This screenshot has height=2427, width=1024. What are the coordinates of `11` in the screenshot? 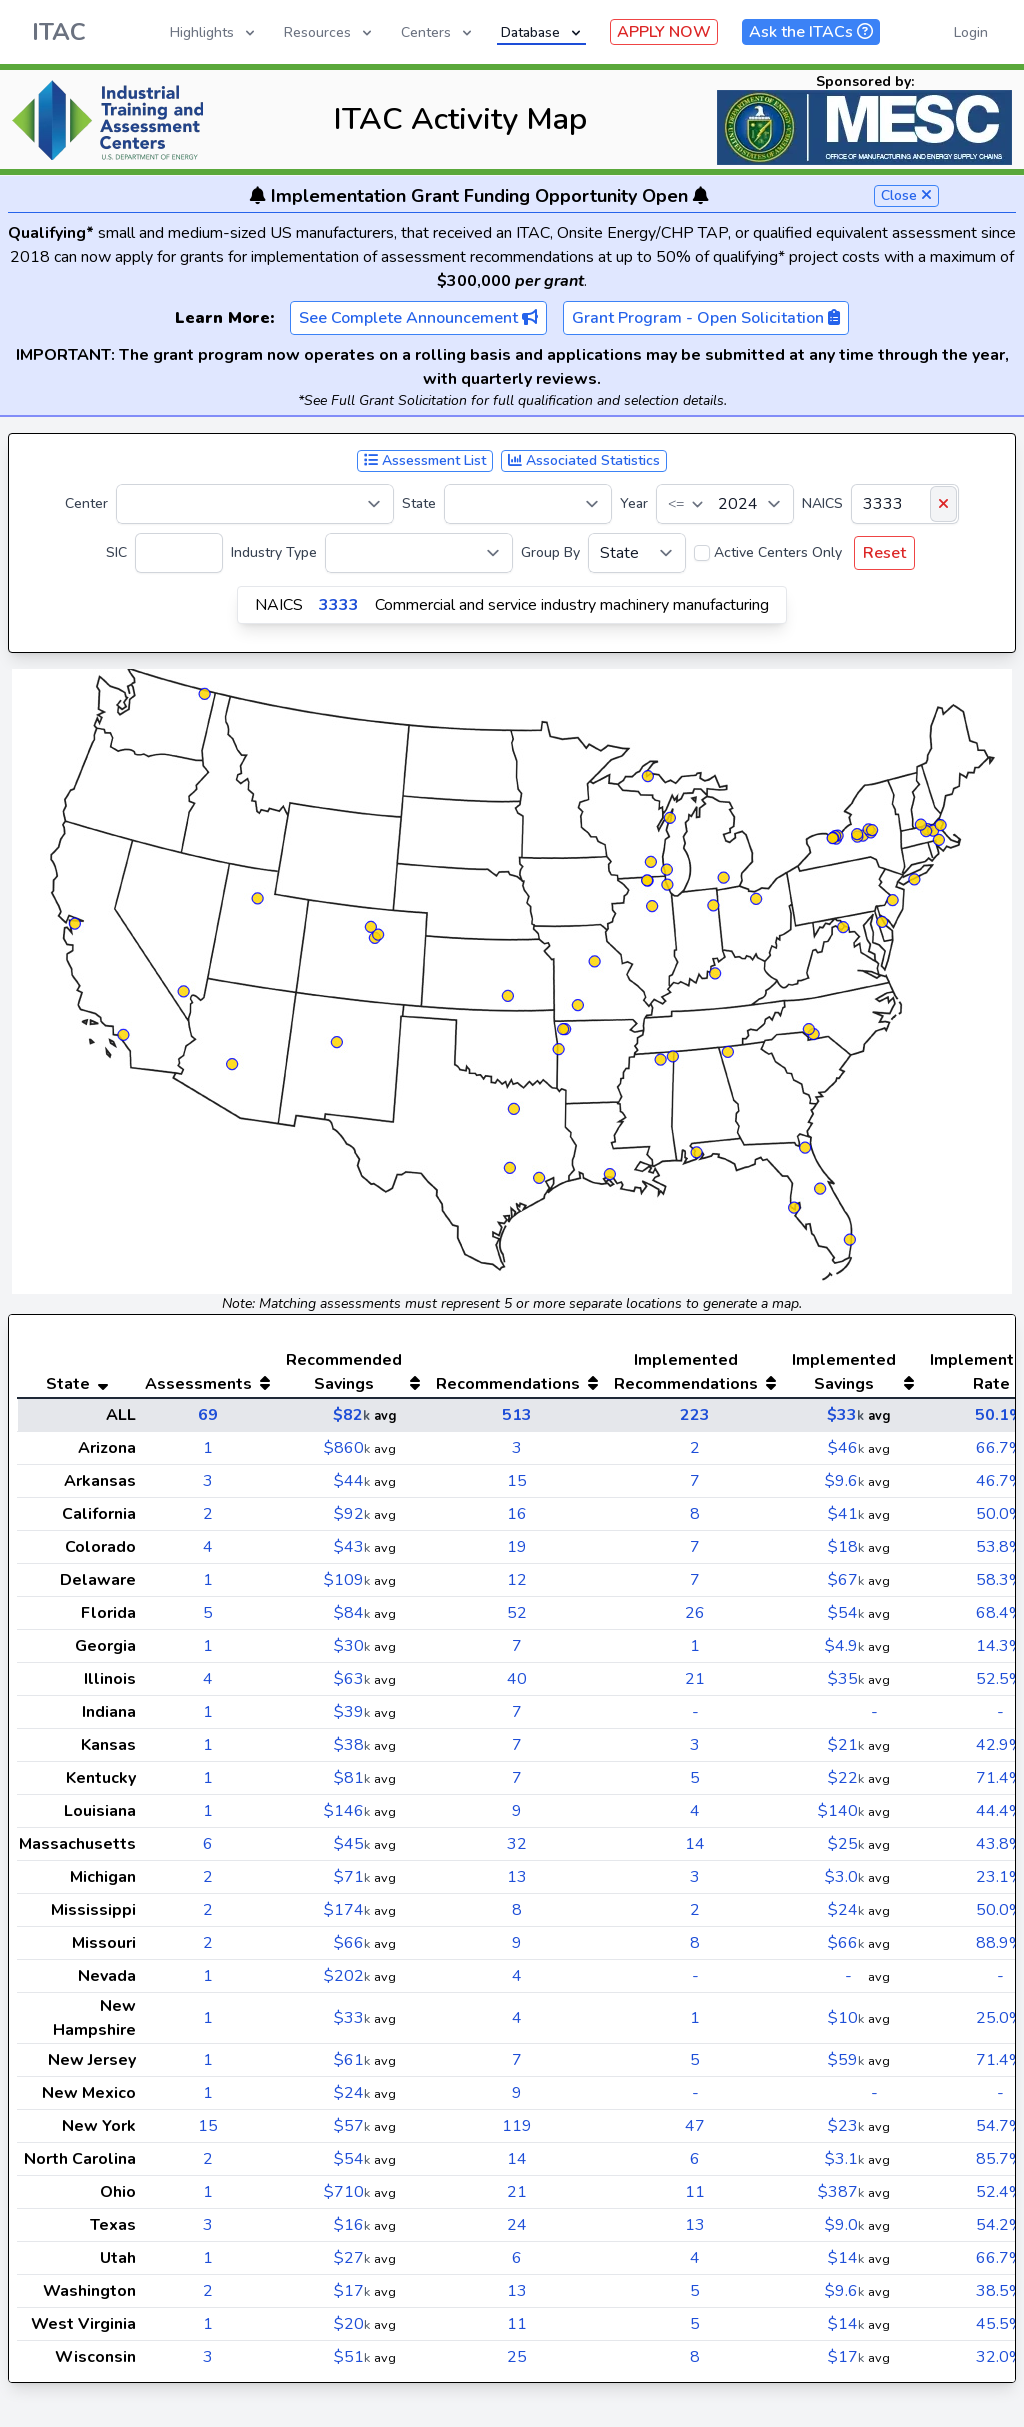 It's located at (695, 2192).